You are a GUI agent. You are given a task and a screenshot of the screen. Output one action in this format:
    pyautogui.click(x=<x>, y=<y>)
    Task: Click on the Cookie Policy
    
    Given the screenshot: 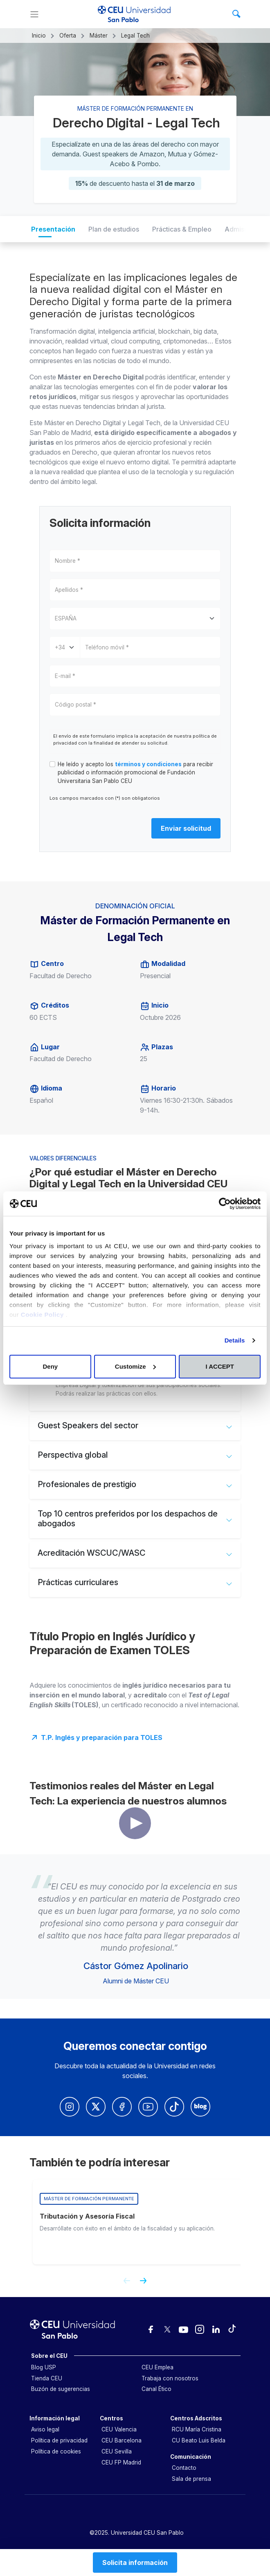 What is the action you would take?
    pyautogui.click(x=43, y=1314)
    